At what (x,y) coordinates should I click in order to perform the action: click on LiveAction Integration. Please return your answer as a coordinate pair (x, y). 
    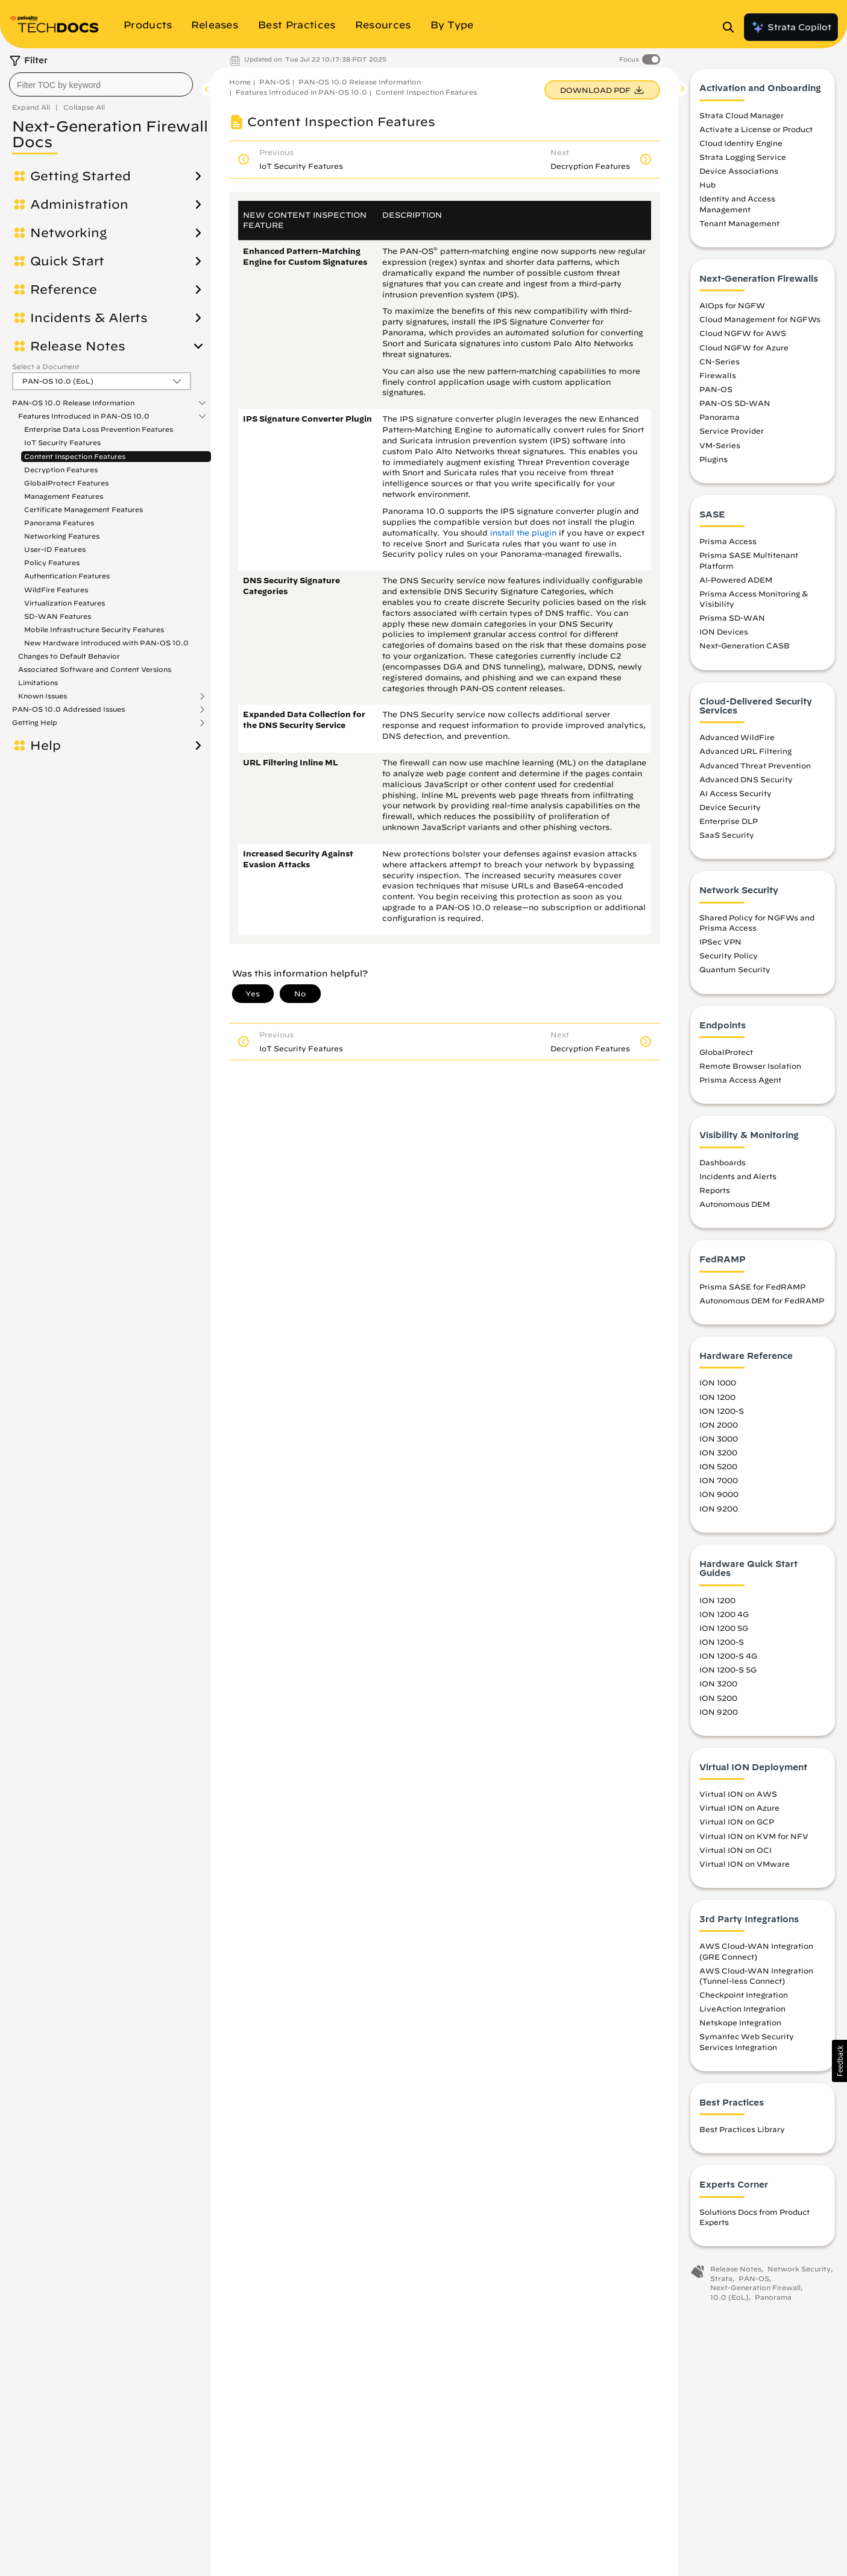
    Looking at the image, I should click on (742, 2012).